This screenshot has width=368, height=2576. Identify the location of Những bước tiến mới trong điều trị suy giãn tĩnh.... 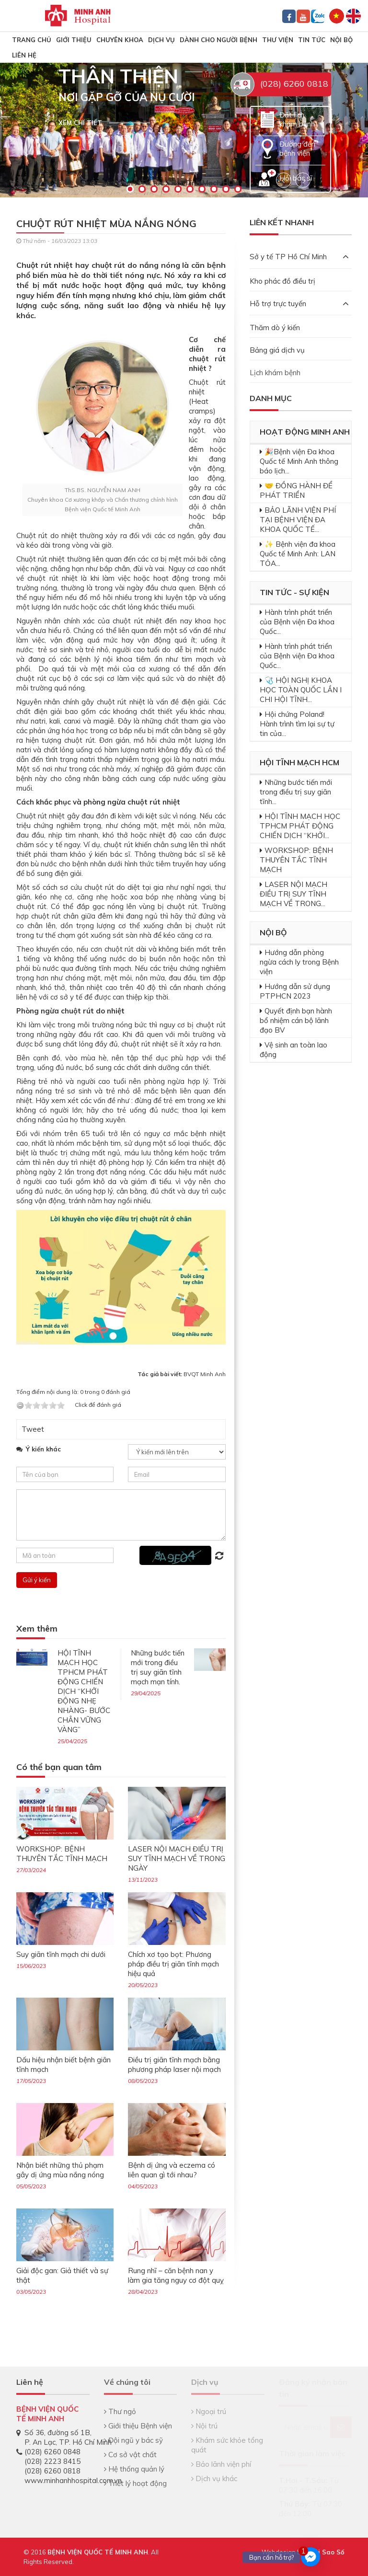
(296, 792).